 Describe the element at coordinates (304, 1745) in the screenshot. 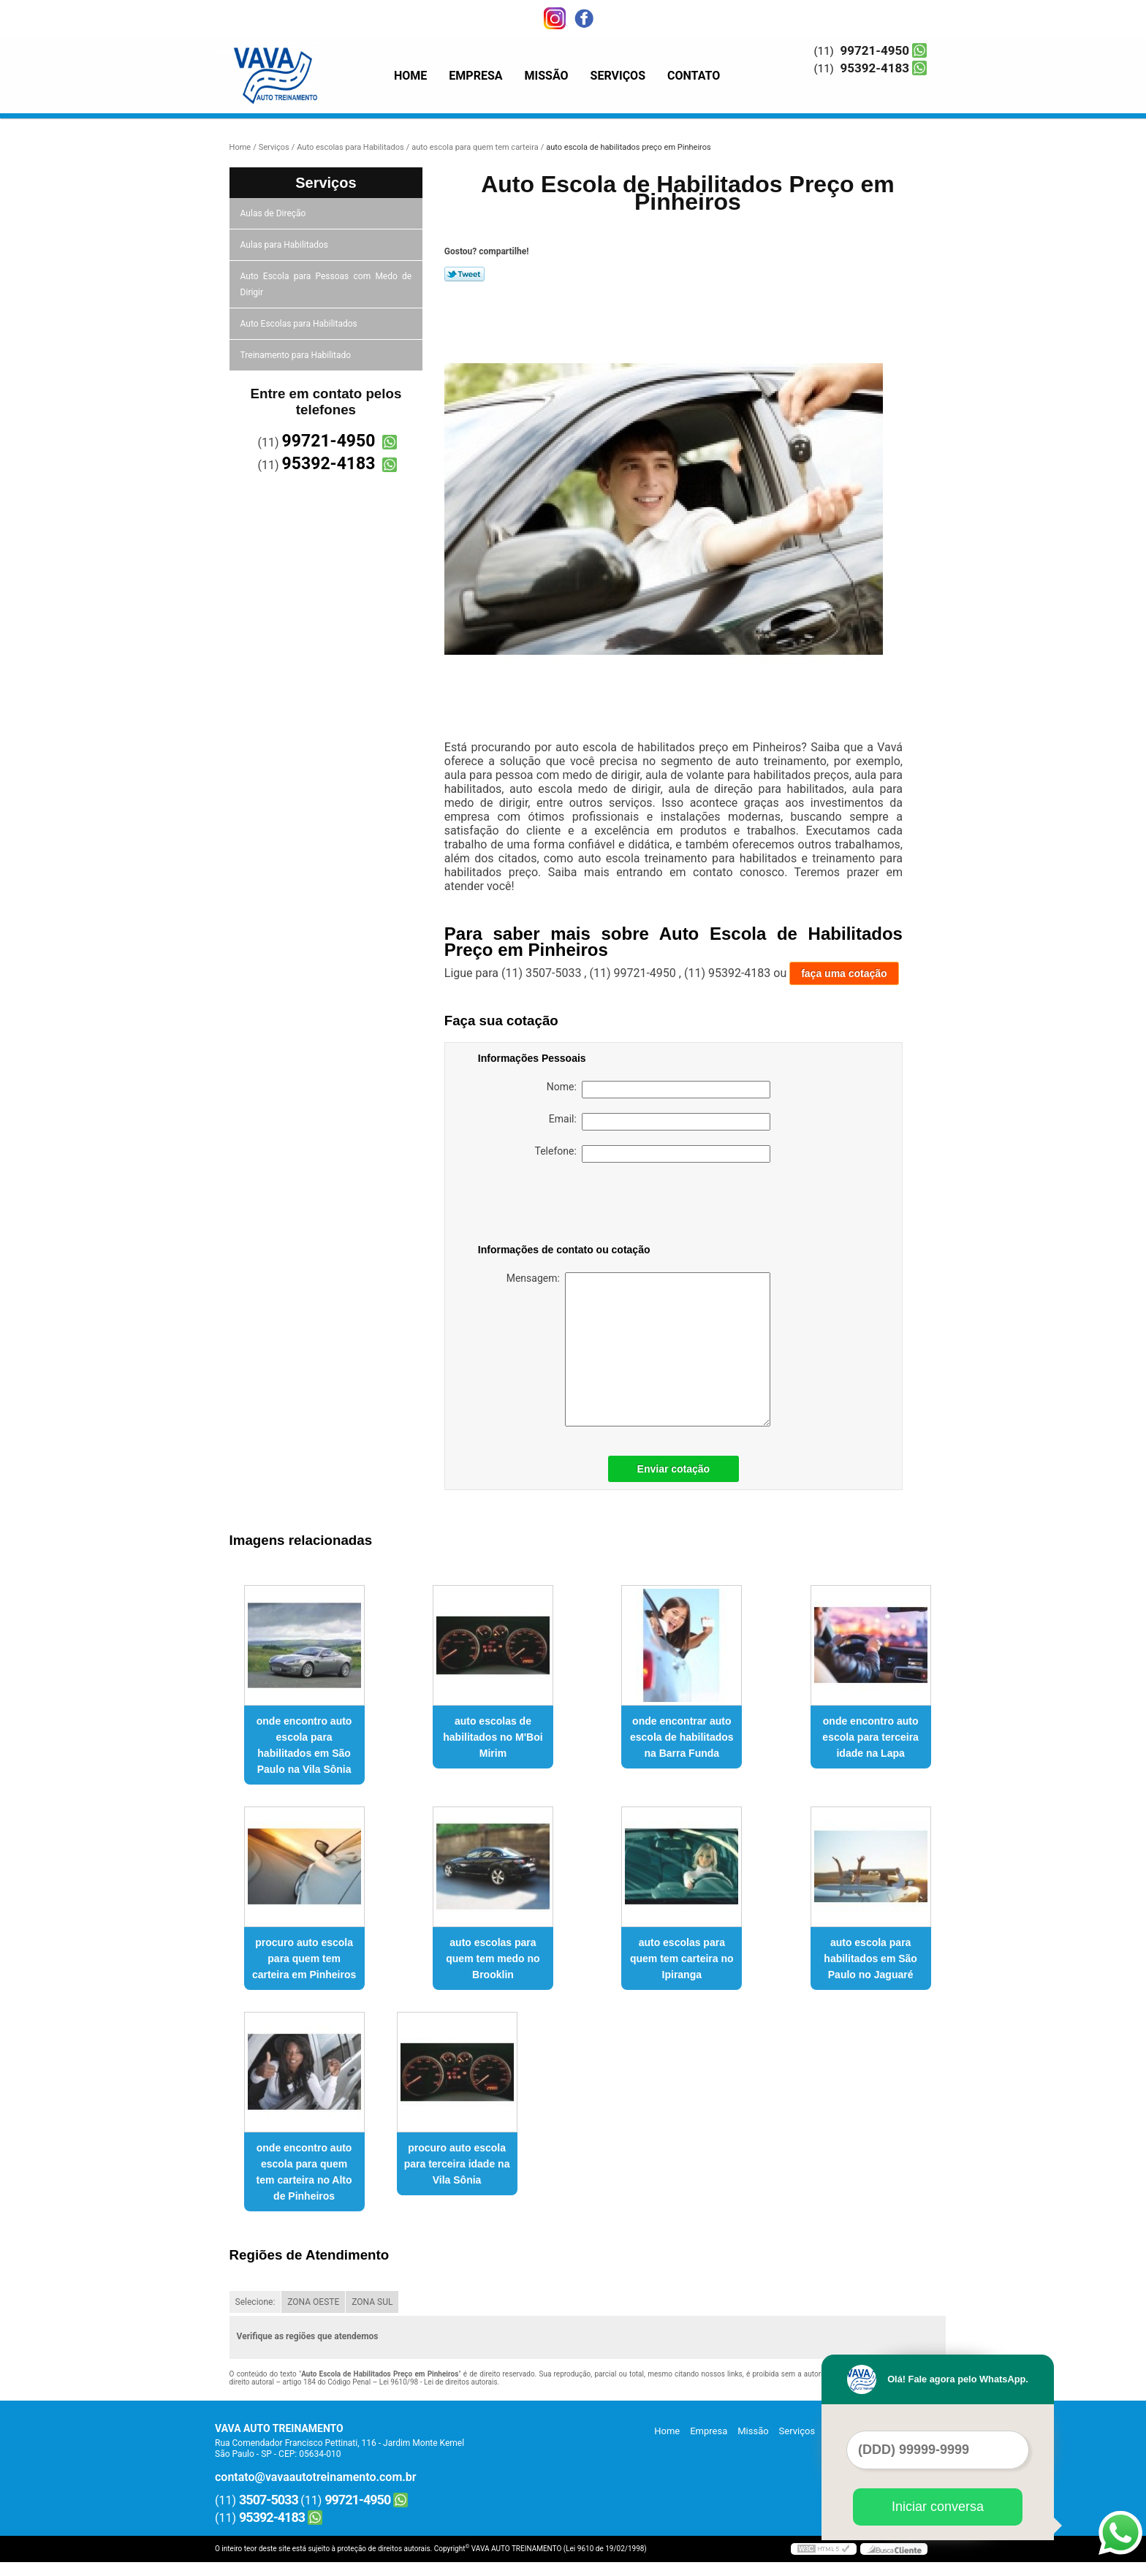

I see `onde encontro auto escola para habilitados em São Paulo na Vila Sônia` at that location.